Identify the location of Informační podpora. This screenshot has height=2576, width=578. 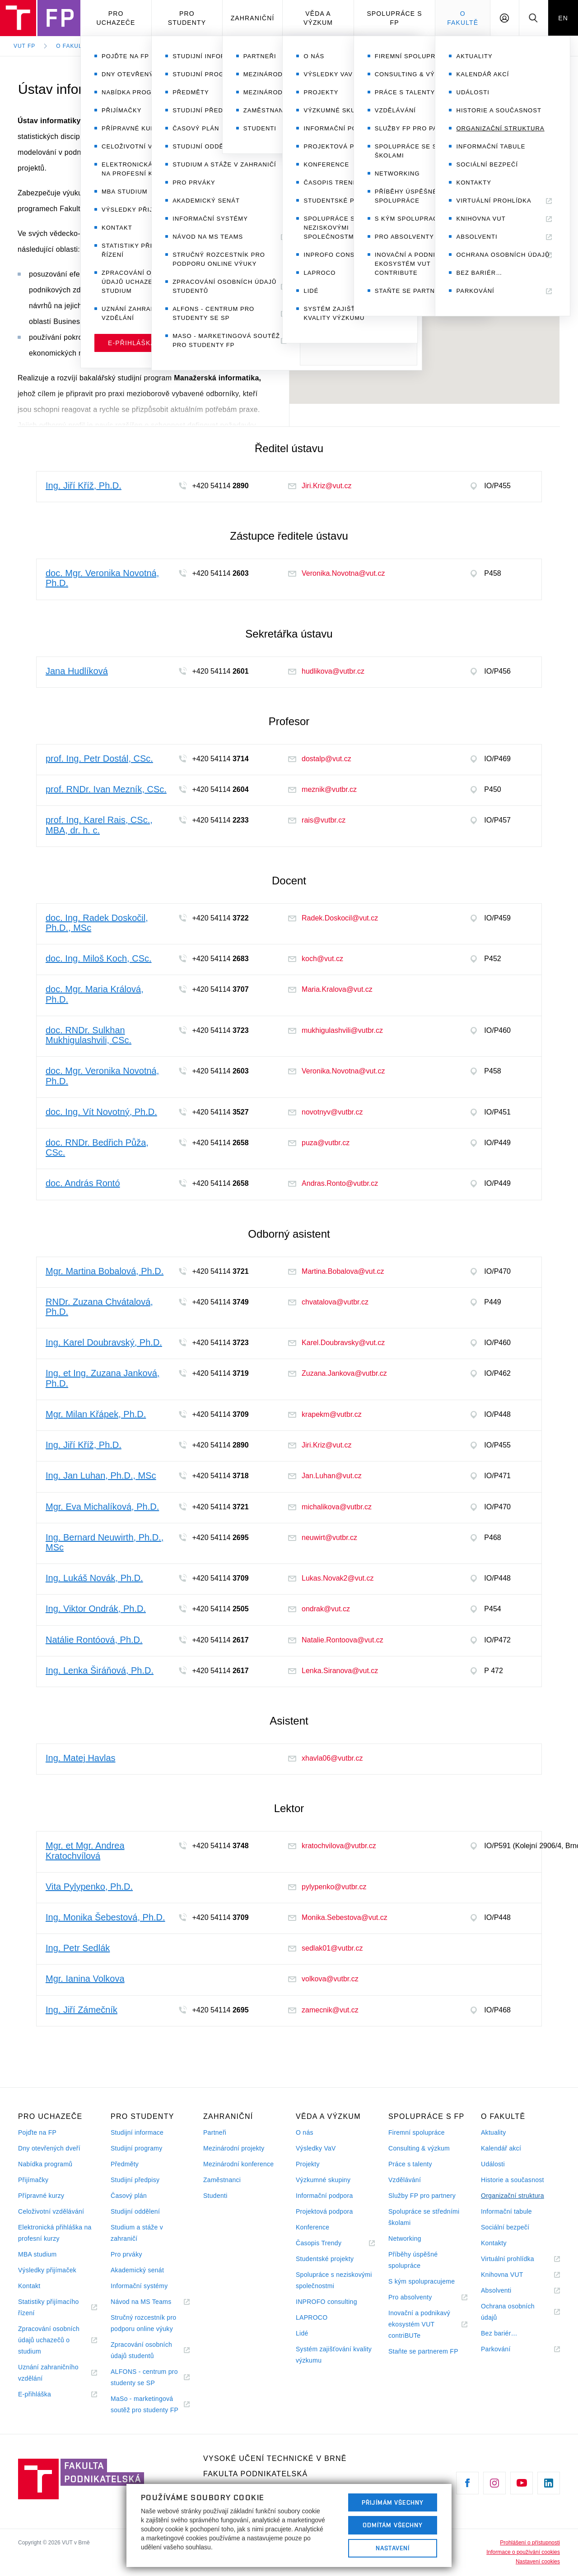
(324, 2195).